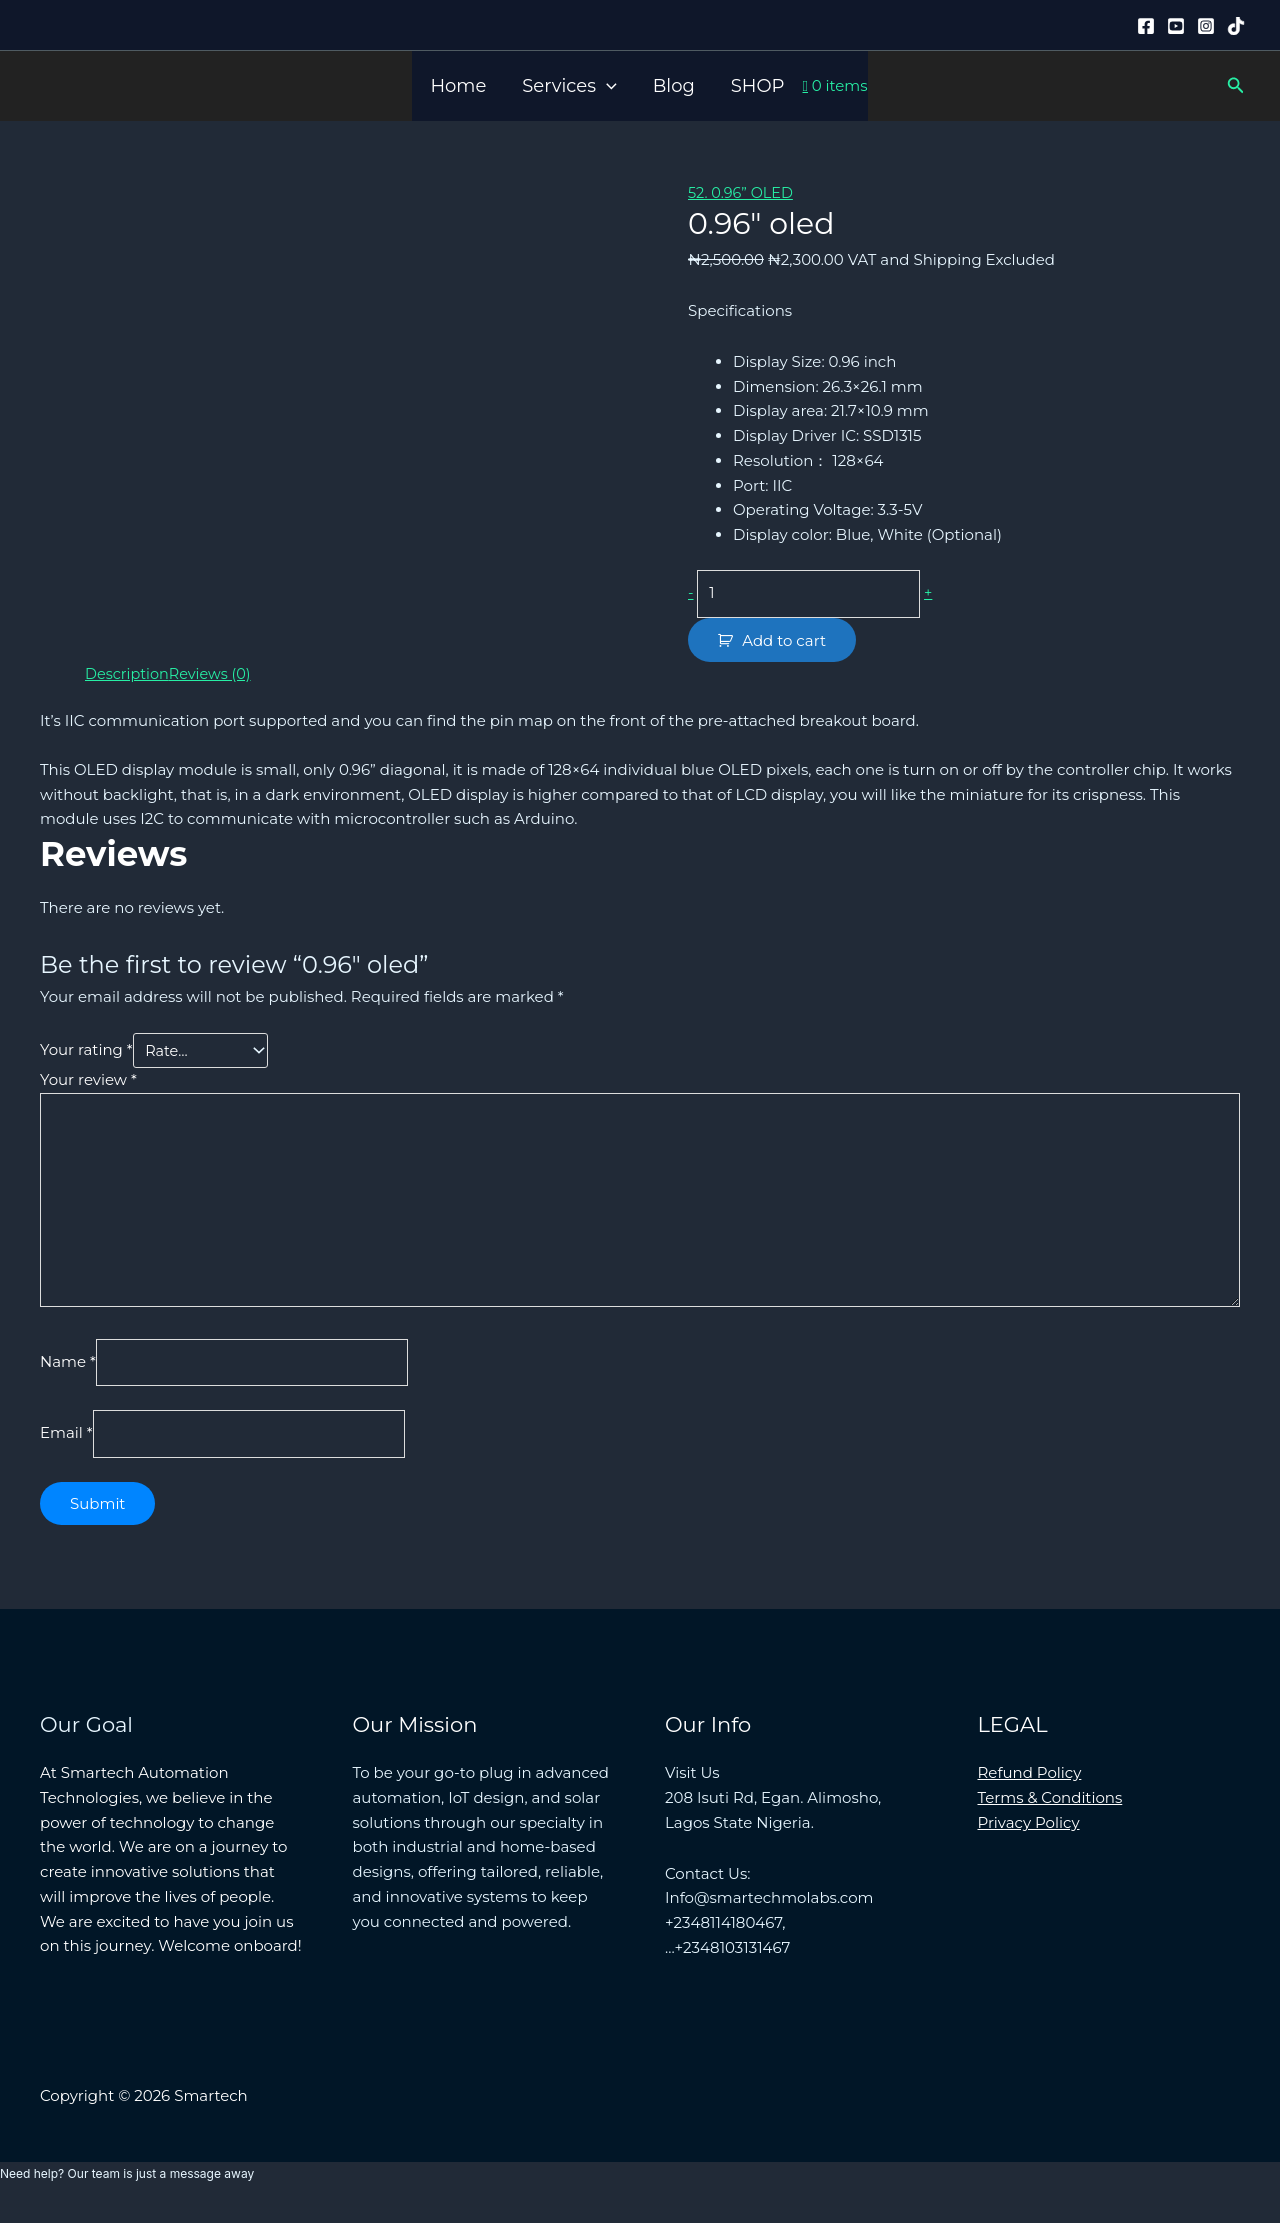  What do you see at coordinates (88, 1082) in the screenshot?
I see `Your review` at bounding box center [88, 1082].